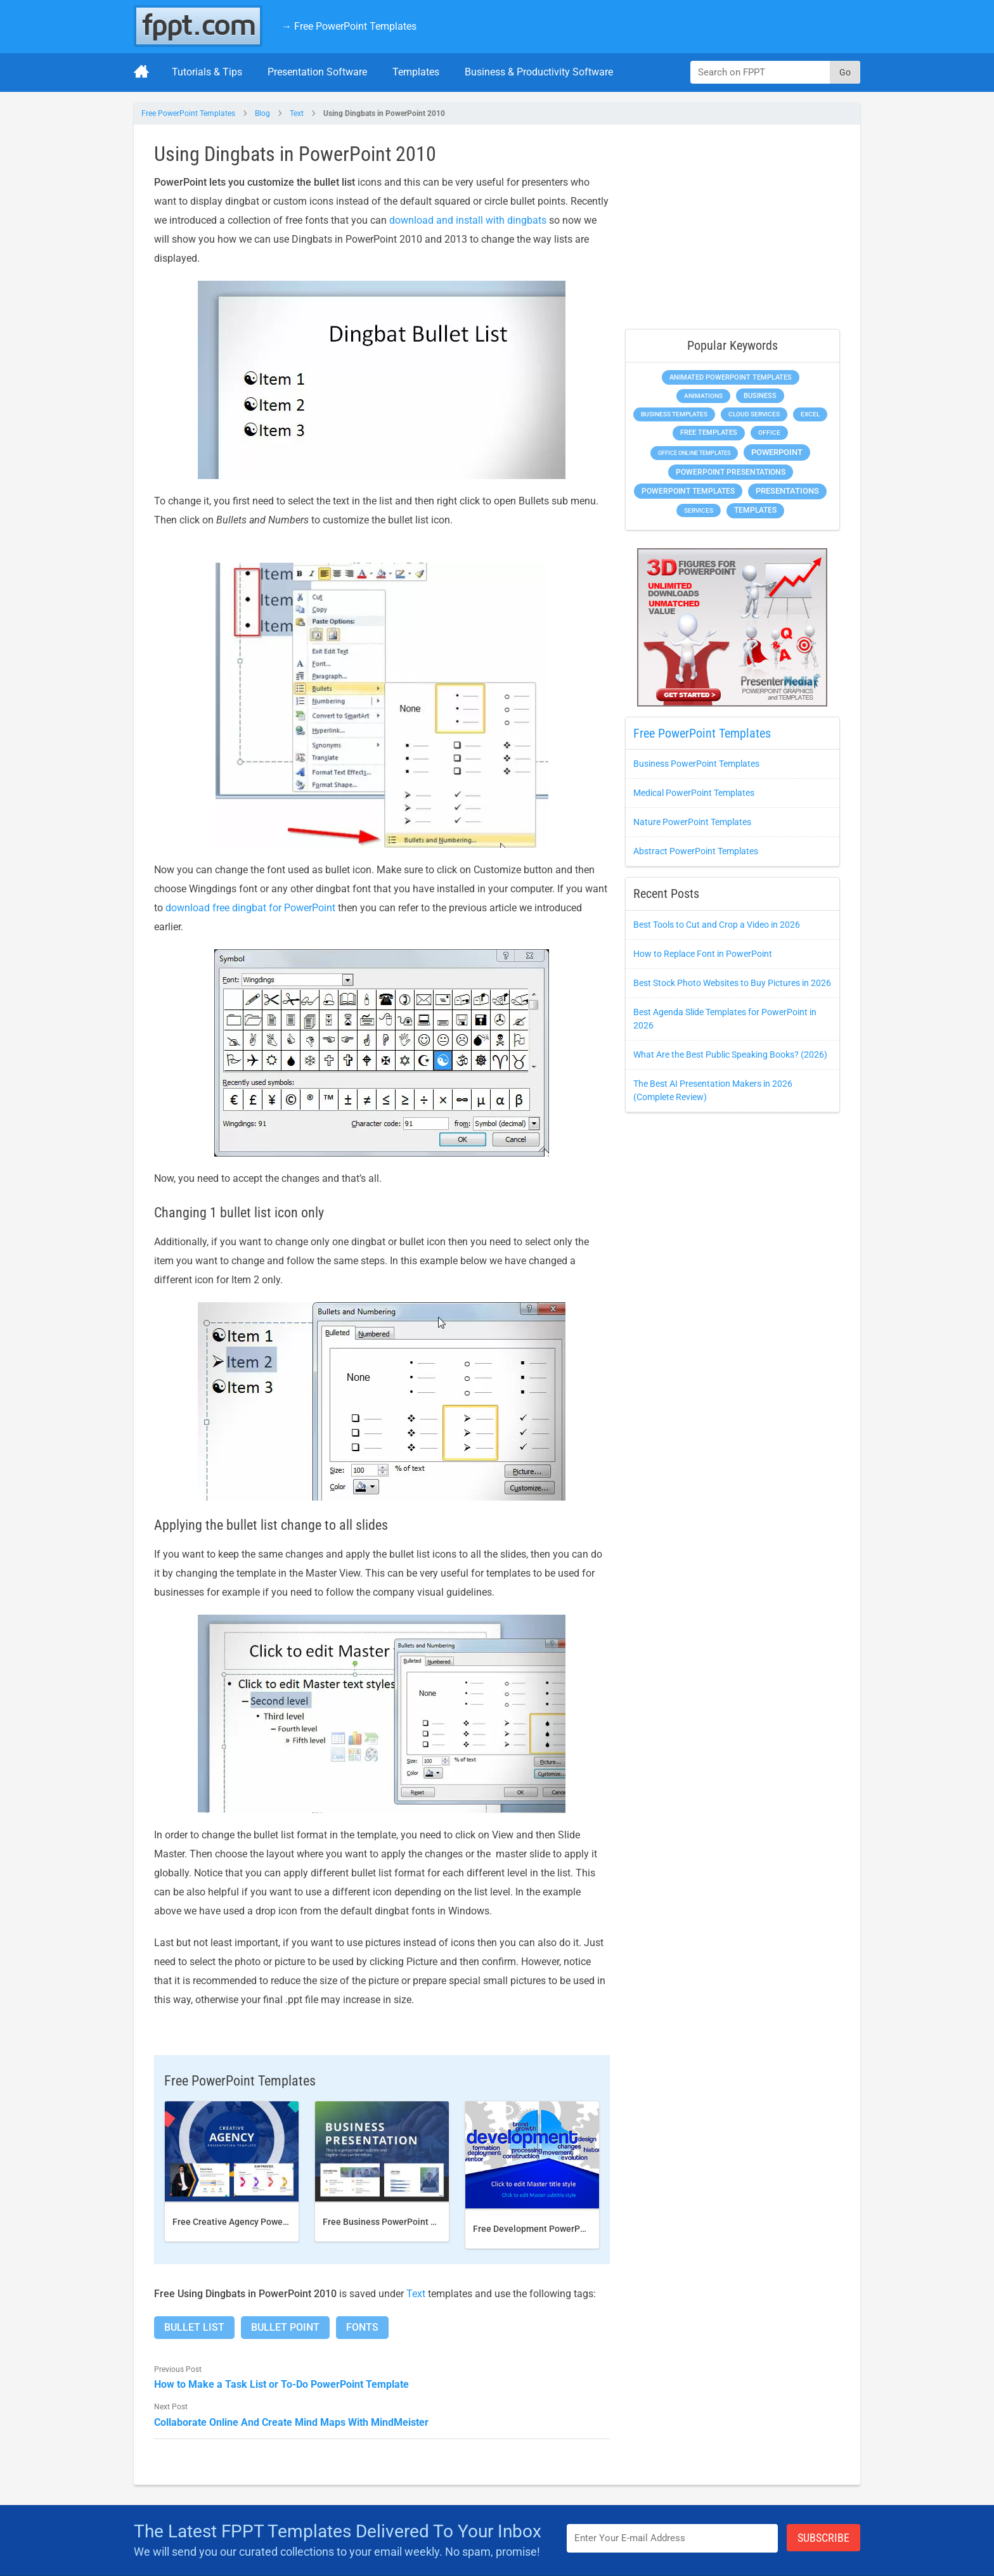 Image resolution: width=994 pixels, height=2576 pixels. Describe the element at coordinates (362, 2327) in the screenshot. I see `Fonts` at that location.